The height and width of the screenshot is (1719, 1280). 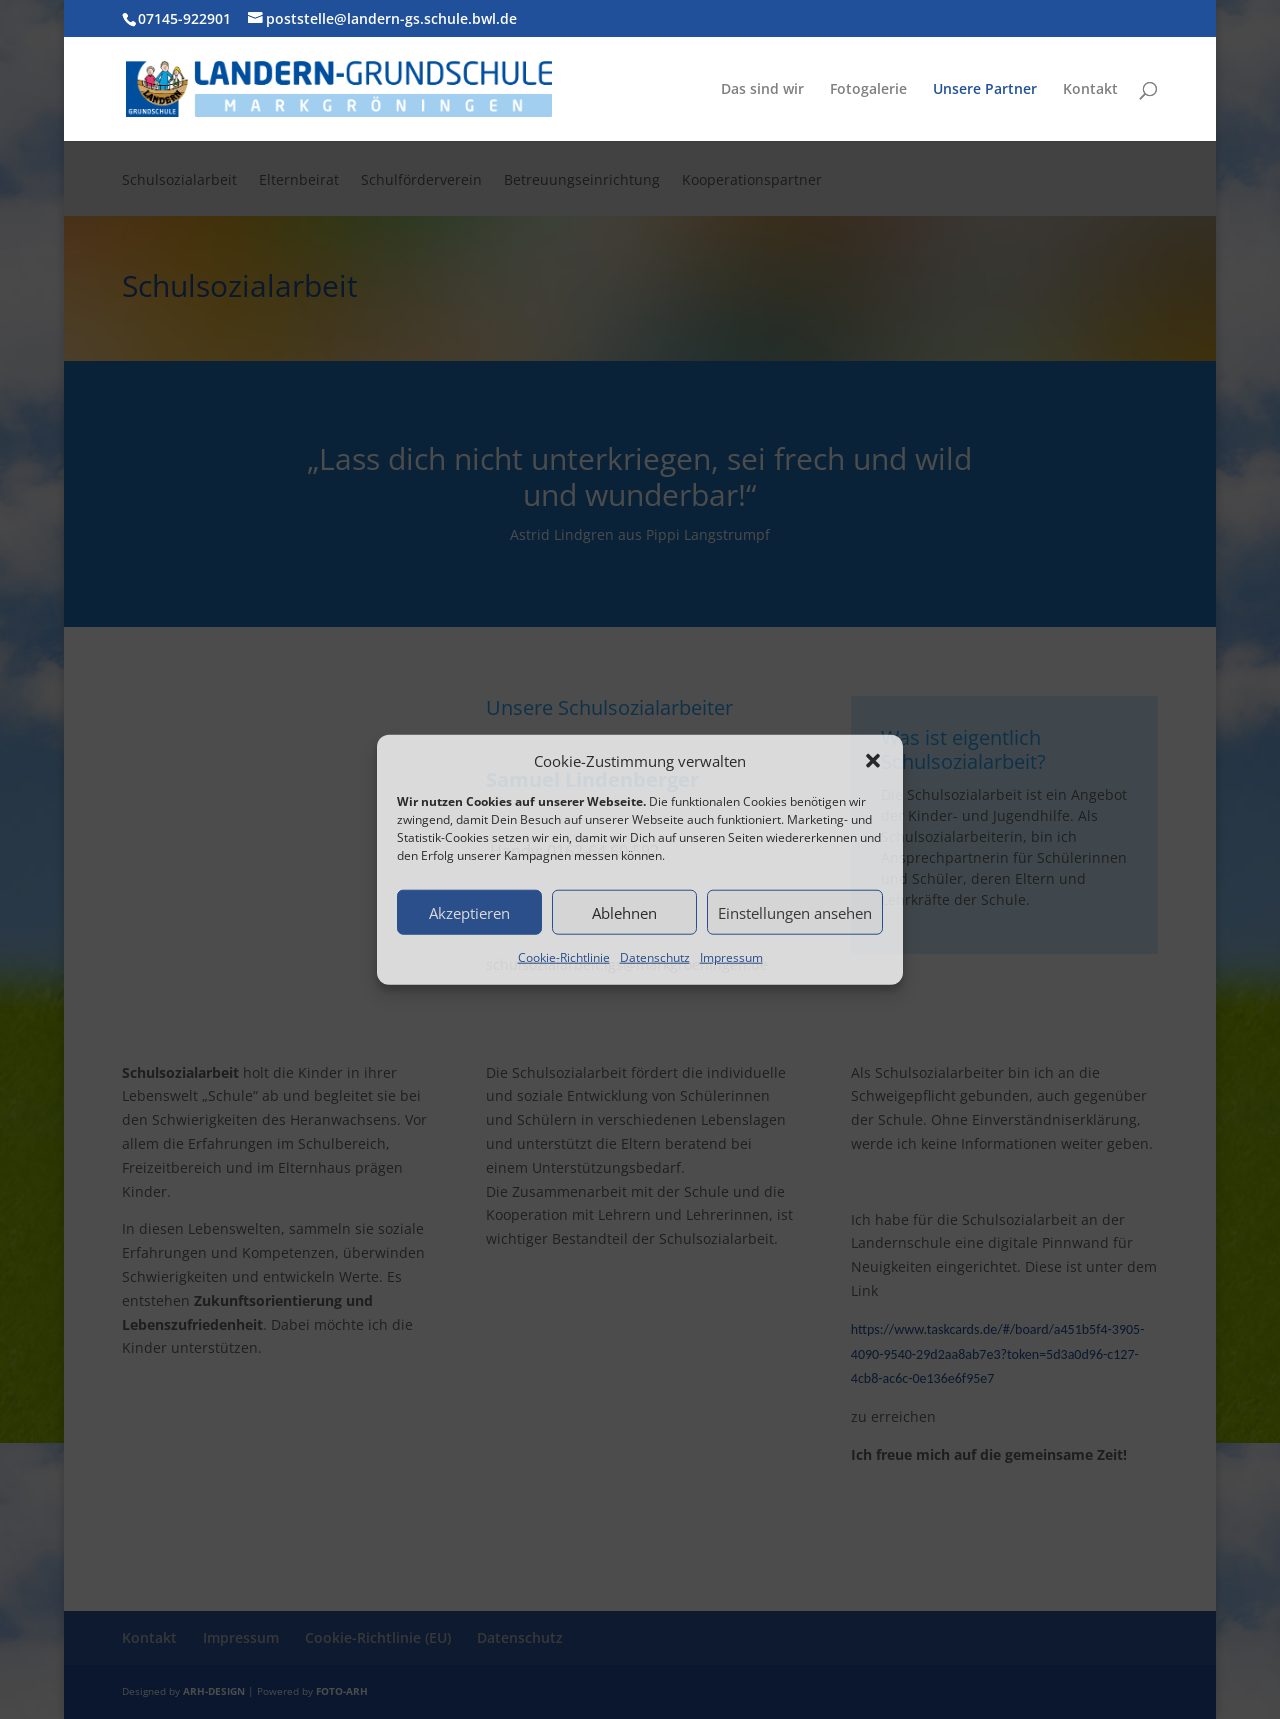 What do you see at coordinates (795, 913) in the screenshot?
I see `Einstellungen ansehen` at bounding box center [795, 913].